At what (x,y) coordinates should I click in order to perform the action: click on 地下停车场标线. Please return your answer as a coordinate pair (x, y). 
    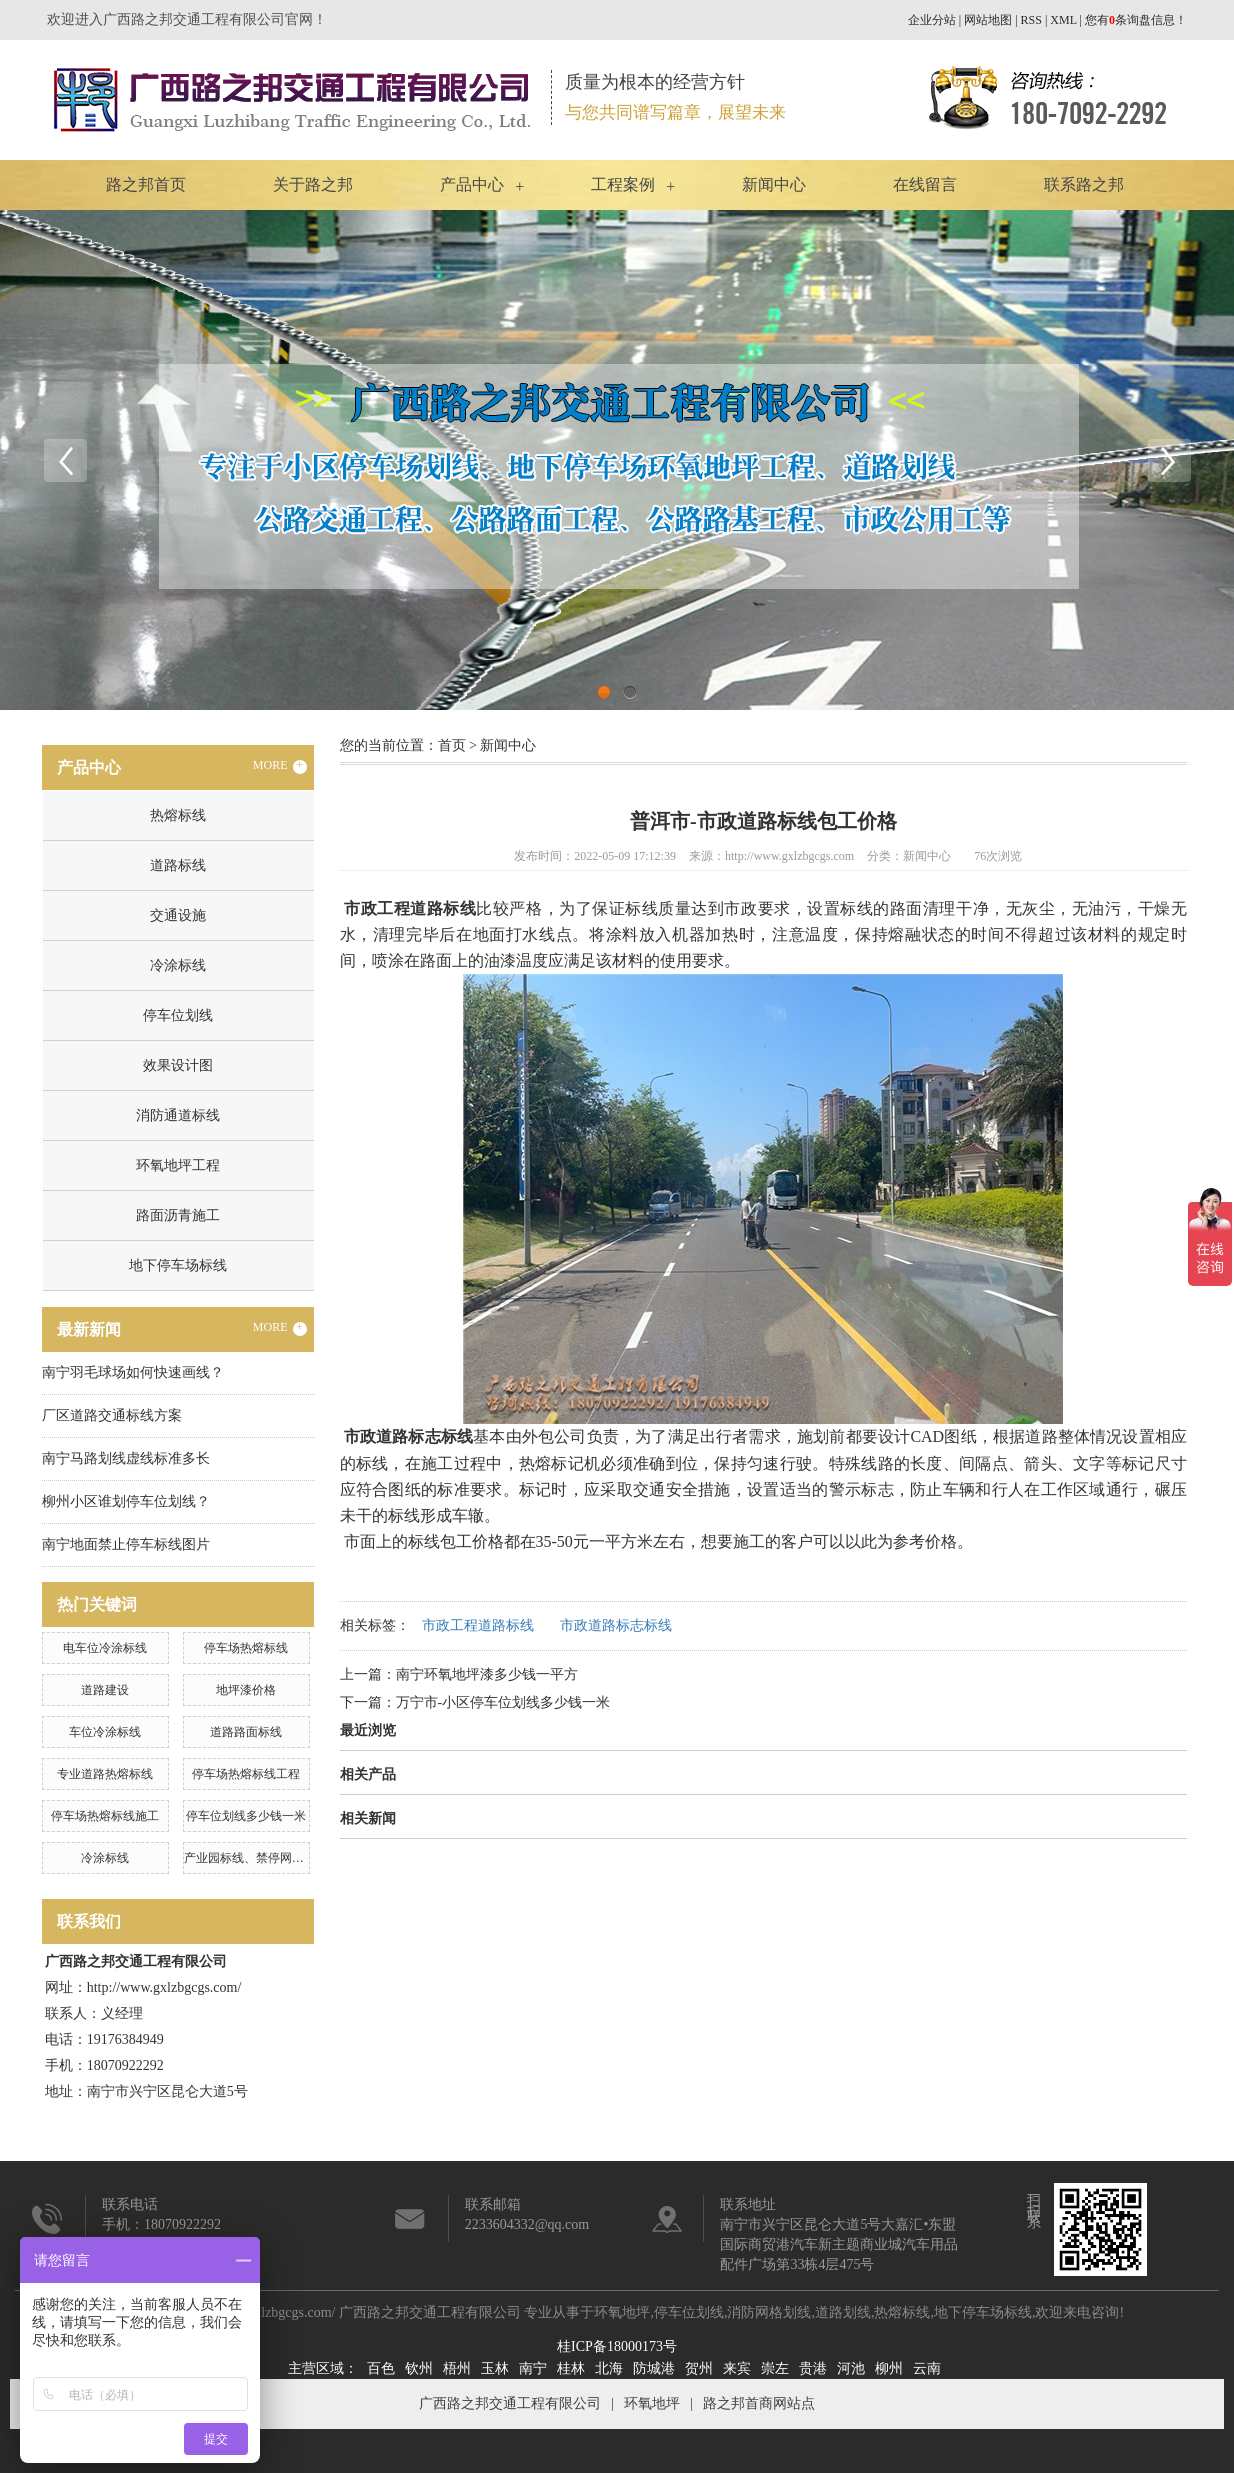
    Looking at the image, I should click on (178, 1265).